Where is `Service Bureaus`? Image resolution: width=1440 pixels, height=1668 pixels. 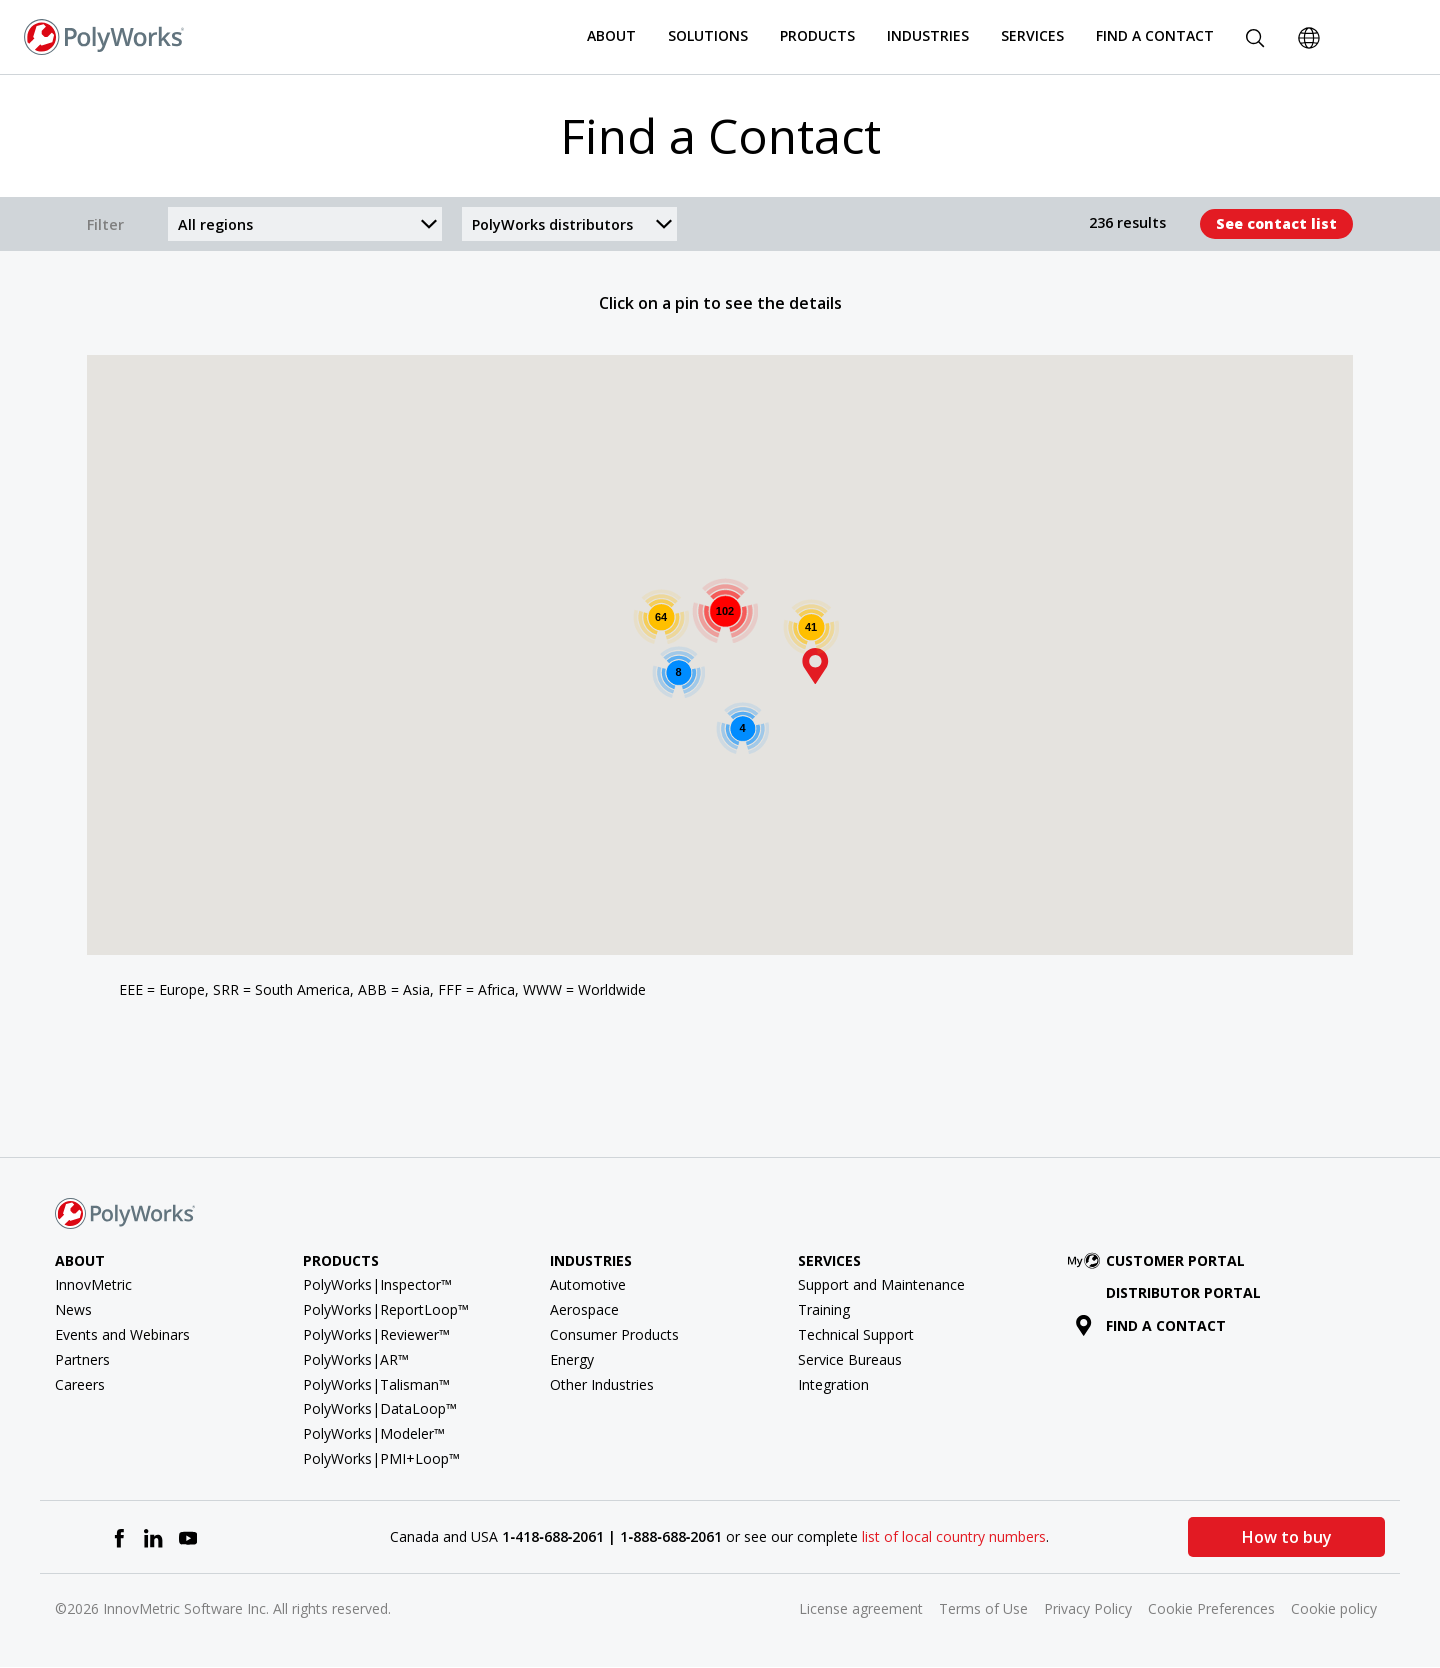 Service Bureaus is located at coordinates (850, 1359).